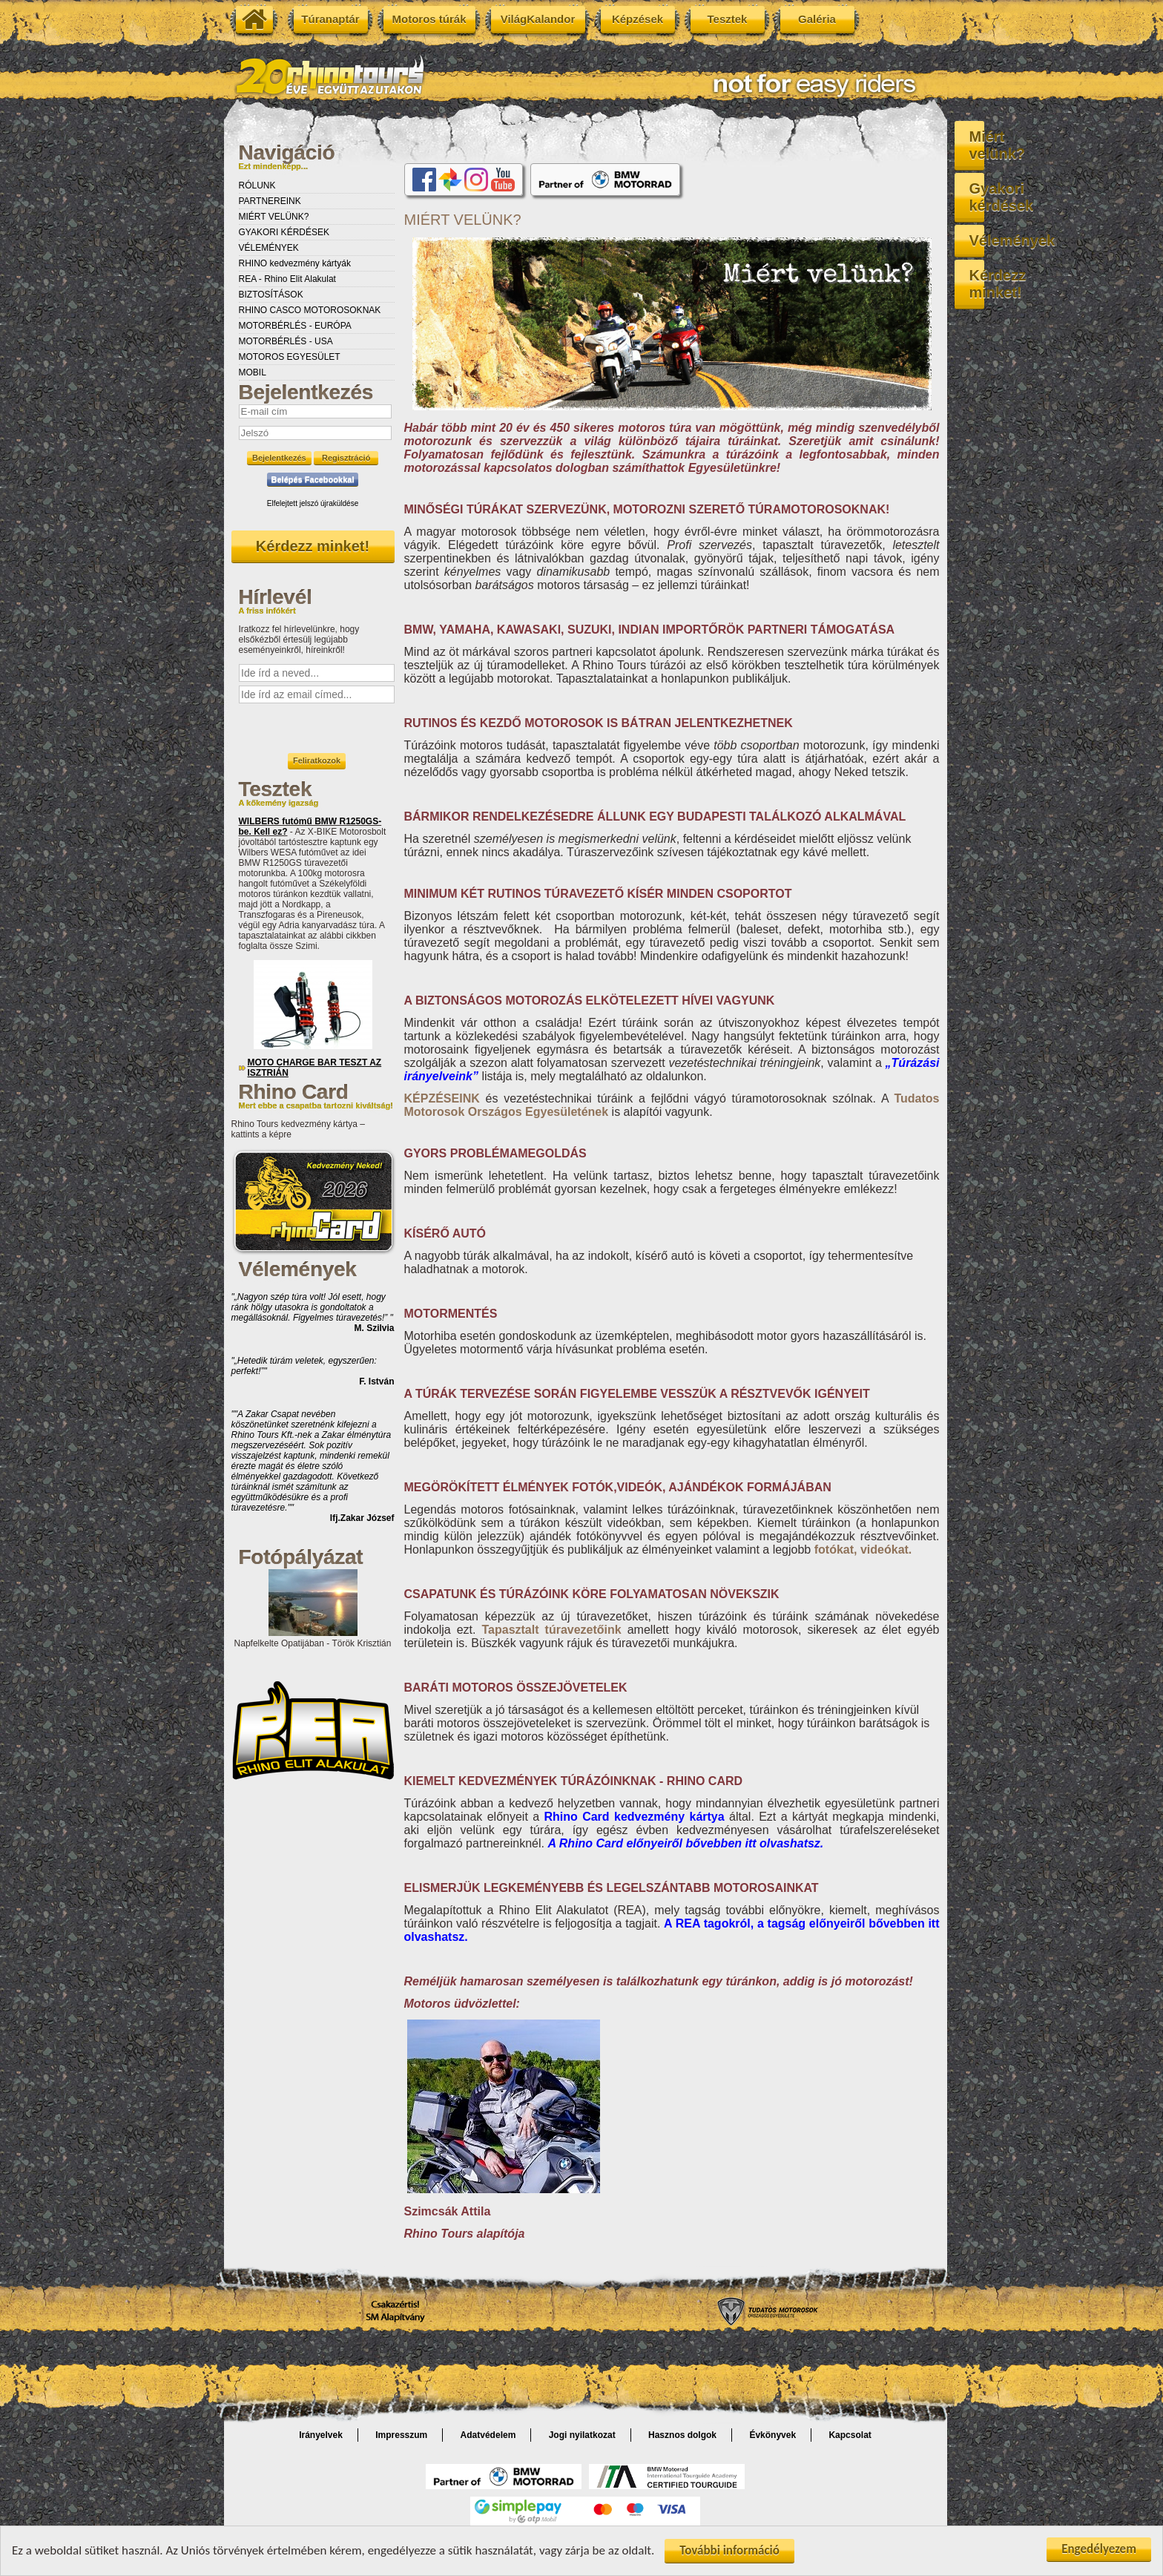  What do you see at coordinates (346, 457) in the screenshot?
I see `Regisztráció` at bounding box center [346, 457].